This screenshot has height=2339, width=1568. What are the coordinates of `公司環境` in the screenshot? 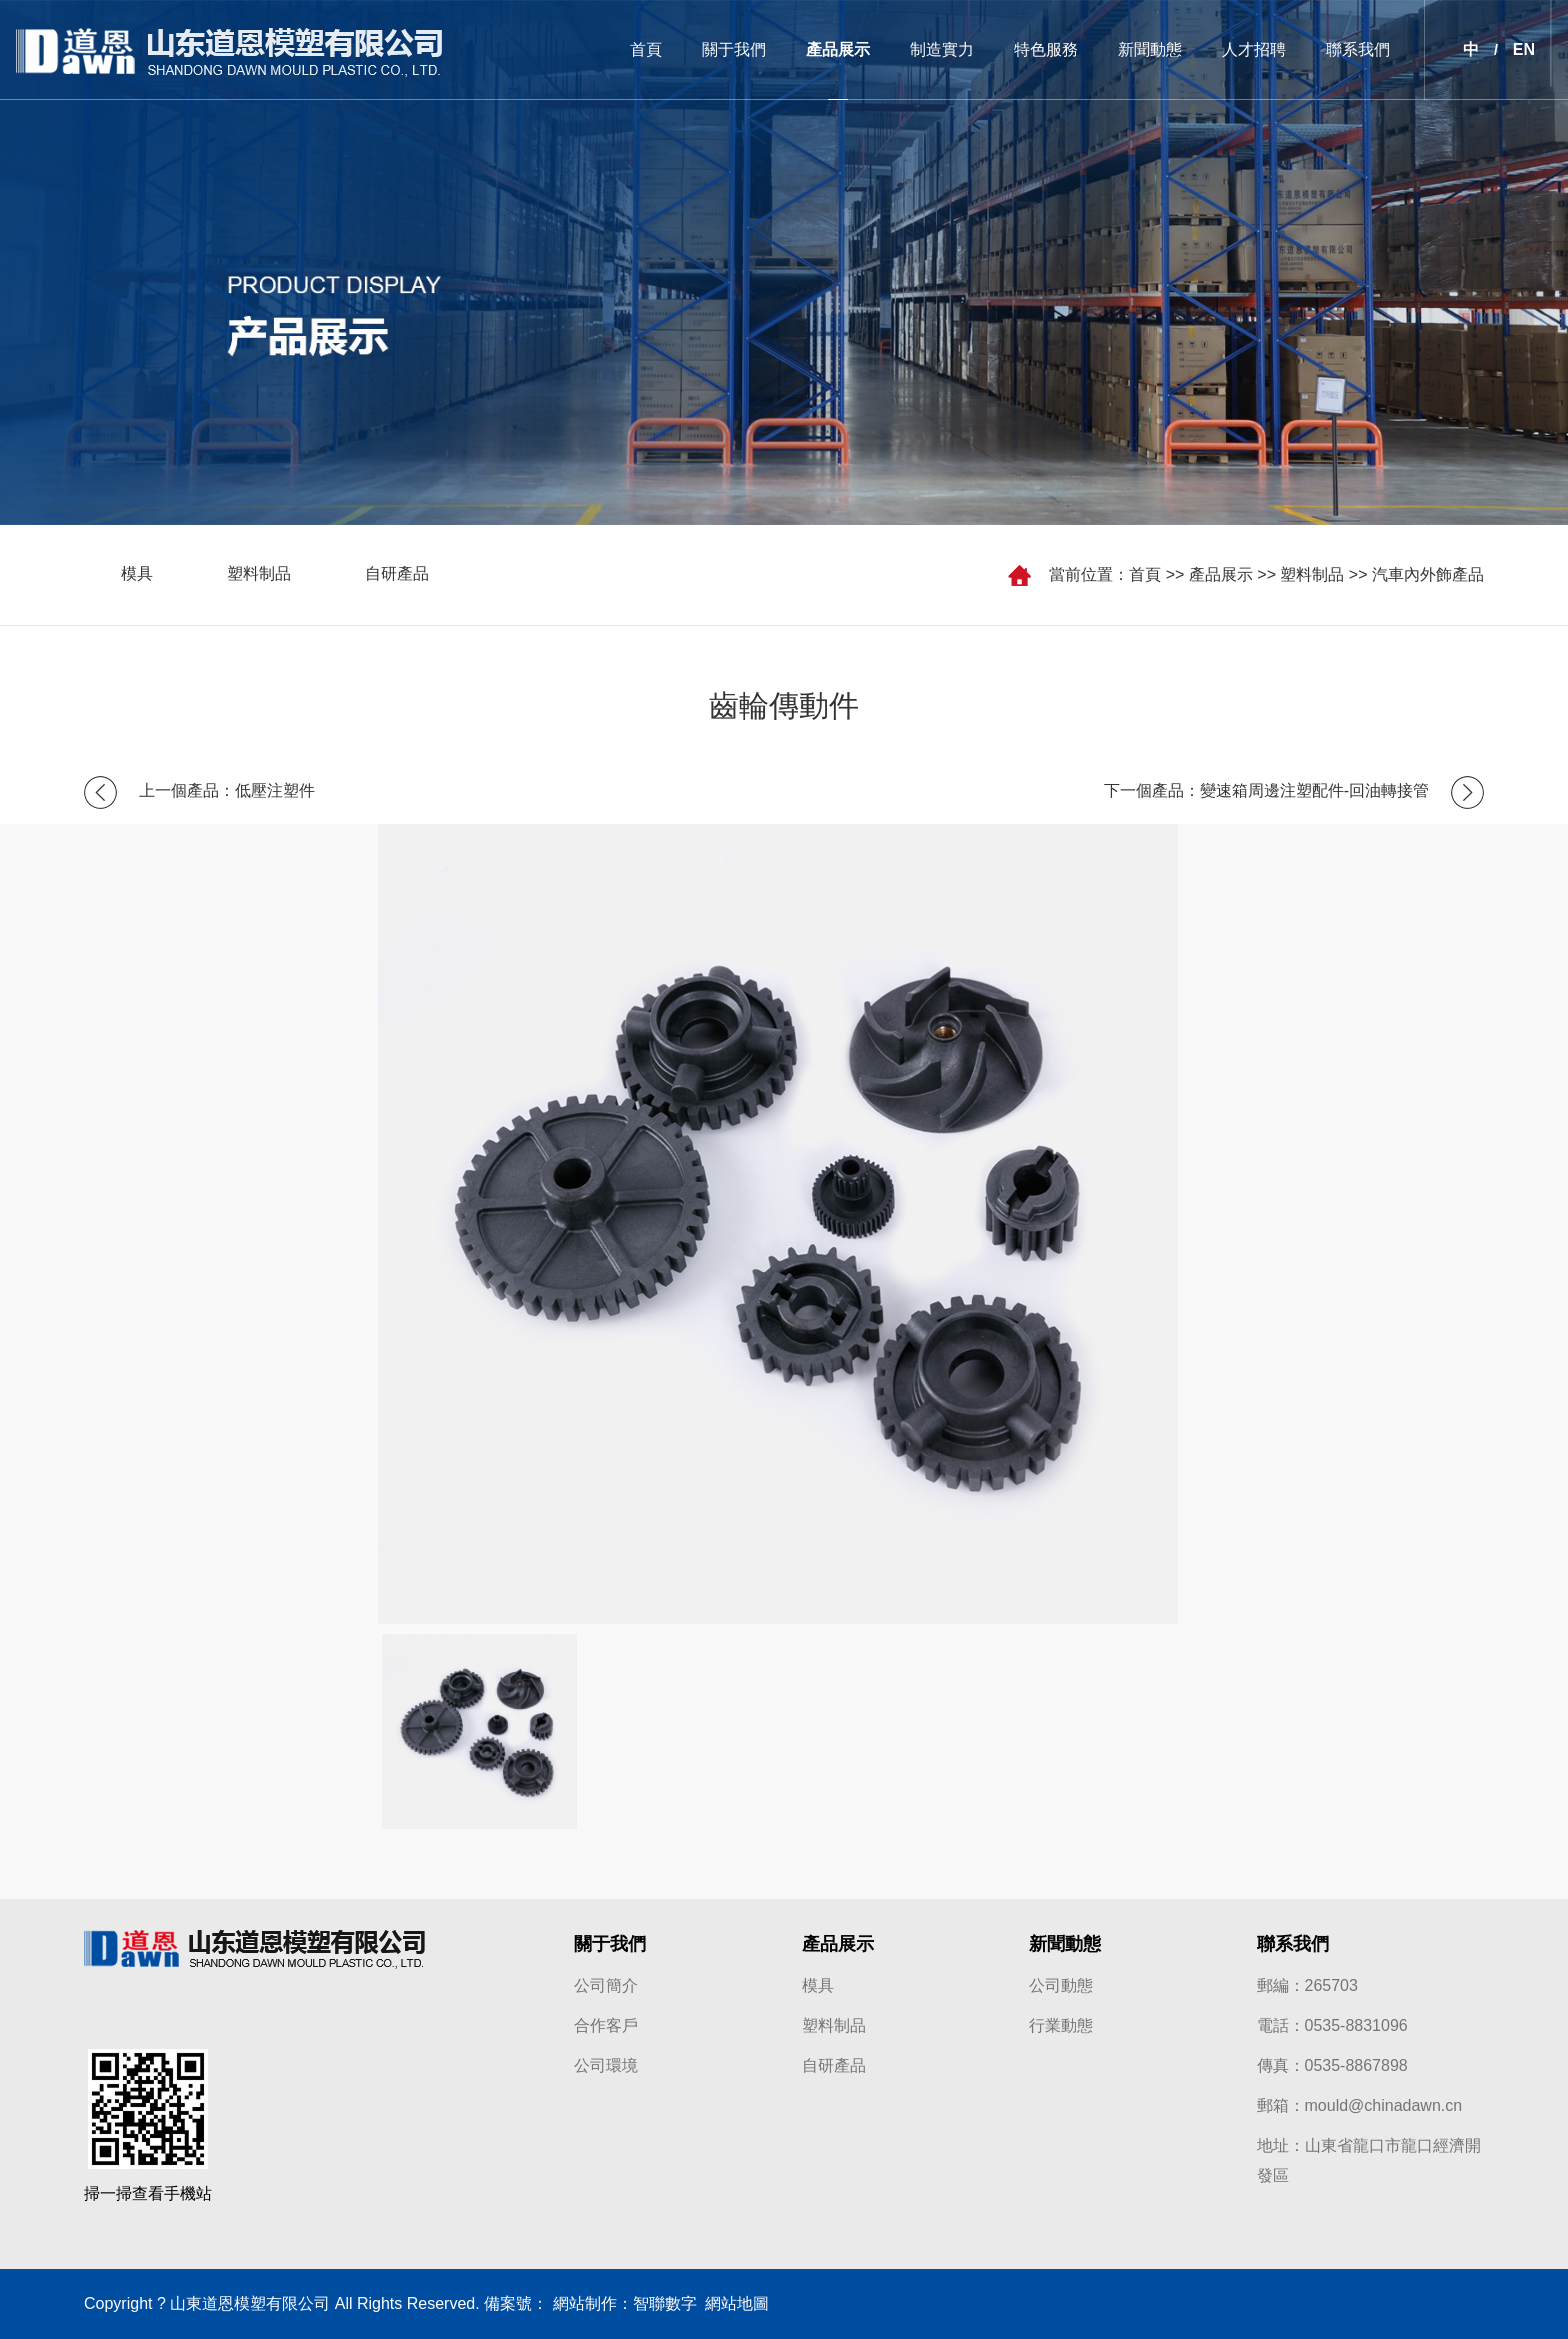 It's located at (606, 2065).